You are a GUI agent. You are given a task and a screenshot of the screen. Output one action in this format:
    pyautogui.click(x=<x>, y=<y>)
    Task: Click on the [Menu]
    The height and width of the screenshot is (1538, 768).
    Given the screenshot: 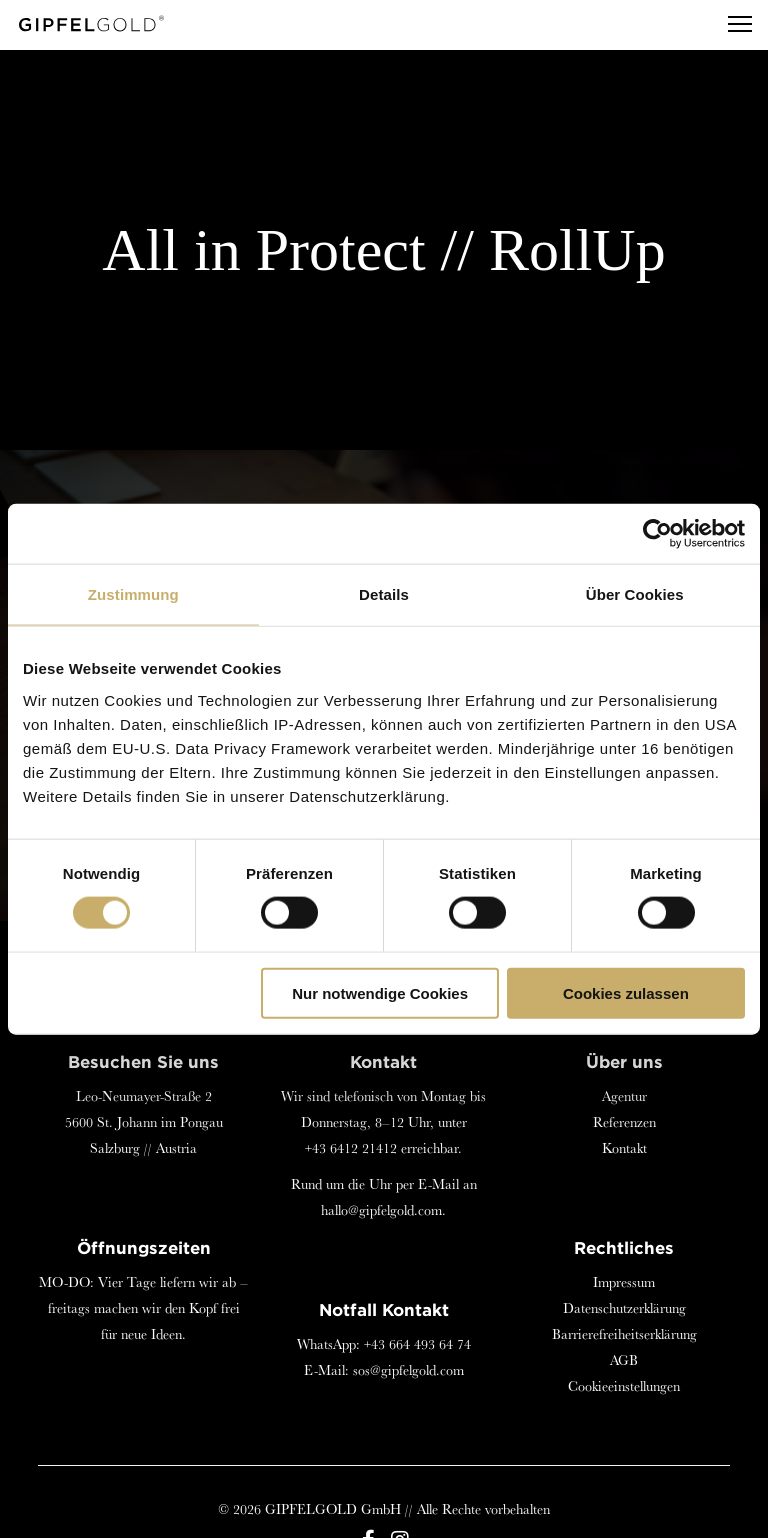 What is the action you would take?
    pyautogui.click(x=731, y=25)
    